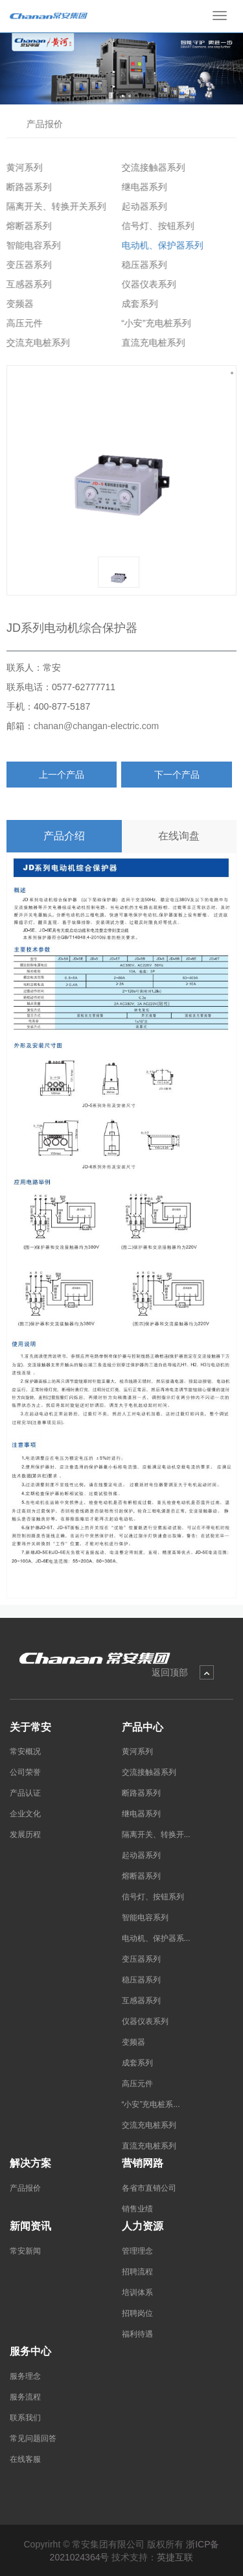 This screenshot has height=2576, width=243. Describe the element at coordinates (35, 342) in the screenshot. I see `交流充电桩系列` at that location.